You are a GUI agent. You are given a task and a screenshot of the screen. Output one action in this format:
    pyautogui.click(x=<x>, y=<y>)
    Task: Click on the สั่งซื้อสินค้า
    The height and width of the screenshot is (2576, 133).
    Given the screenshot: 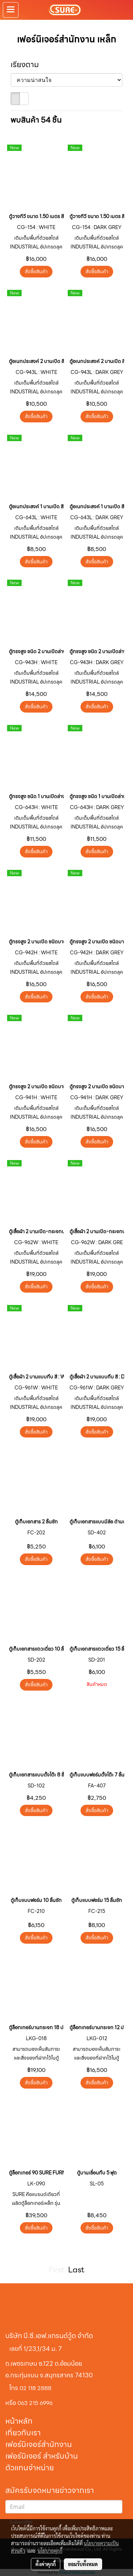 What is the action you would take?
    pyautogui.click(x=36, y=271)
    